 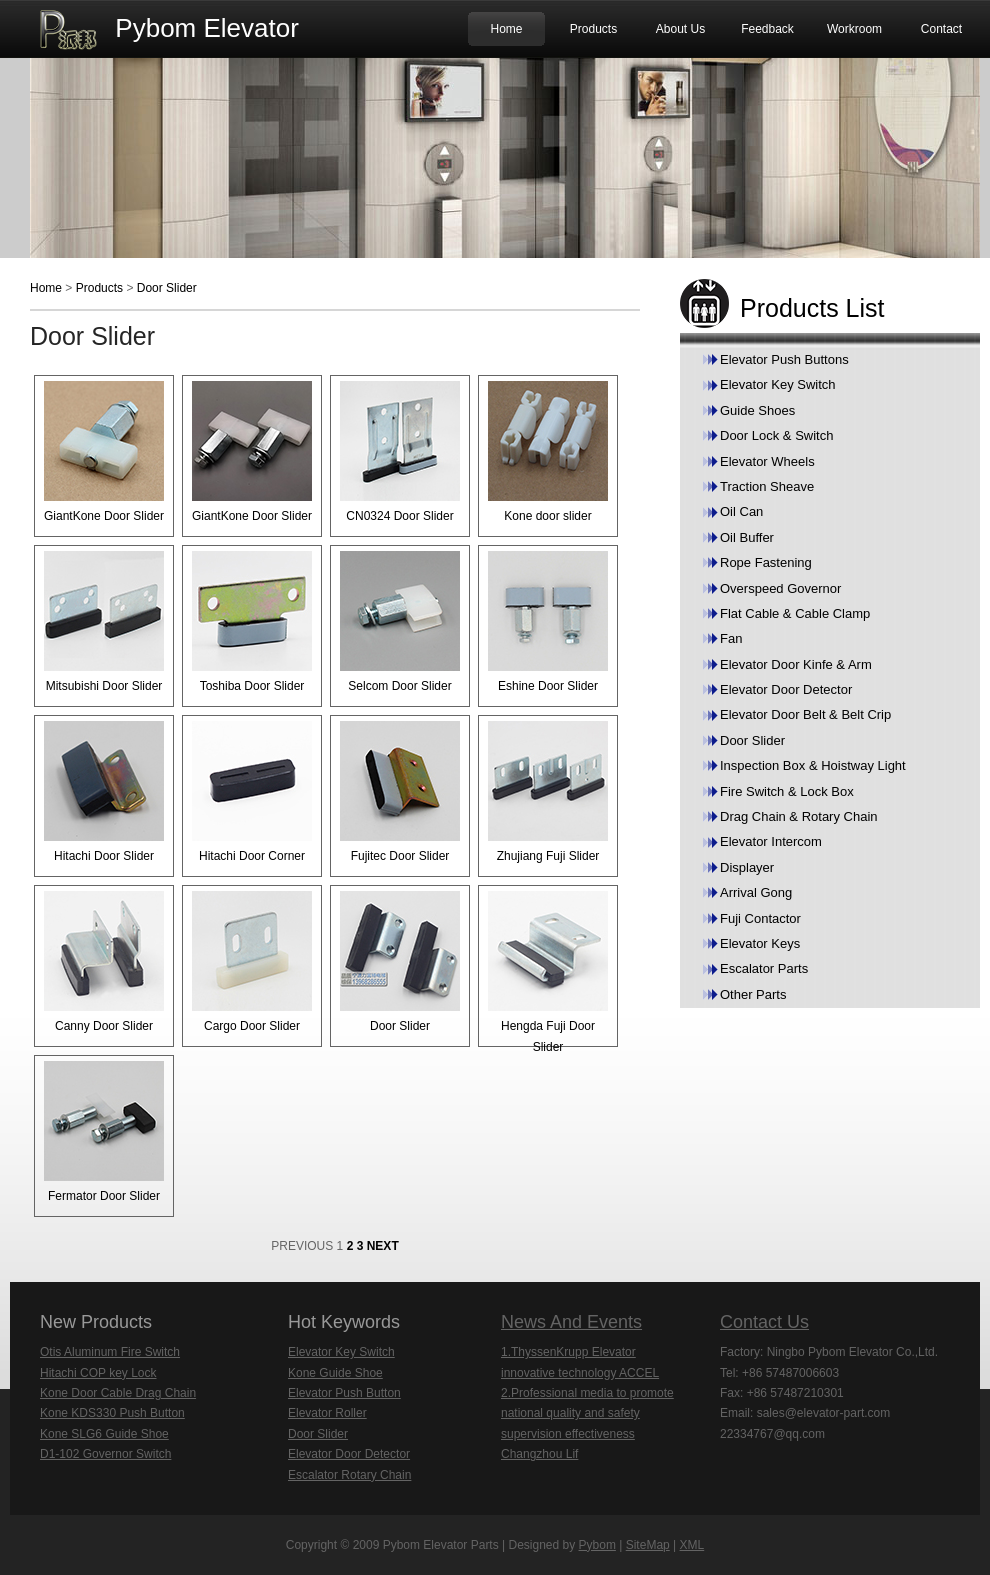 I want to click on Home, so click(x=506, y=29).